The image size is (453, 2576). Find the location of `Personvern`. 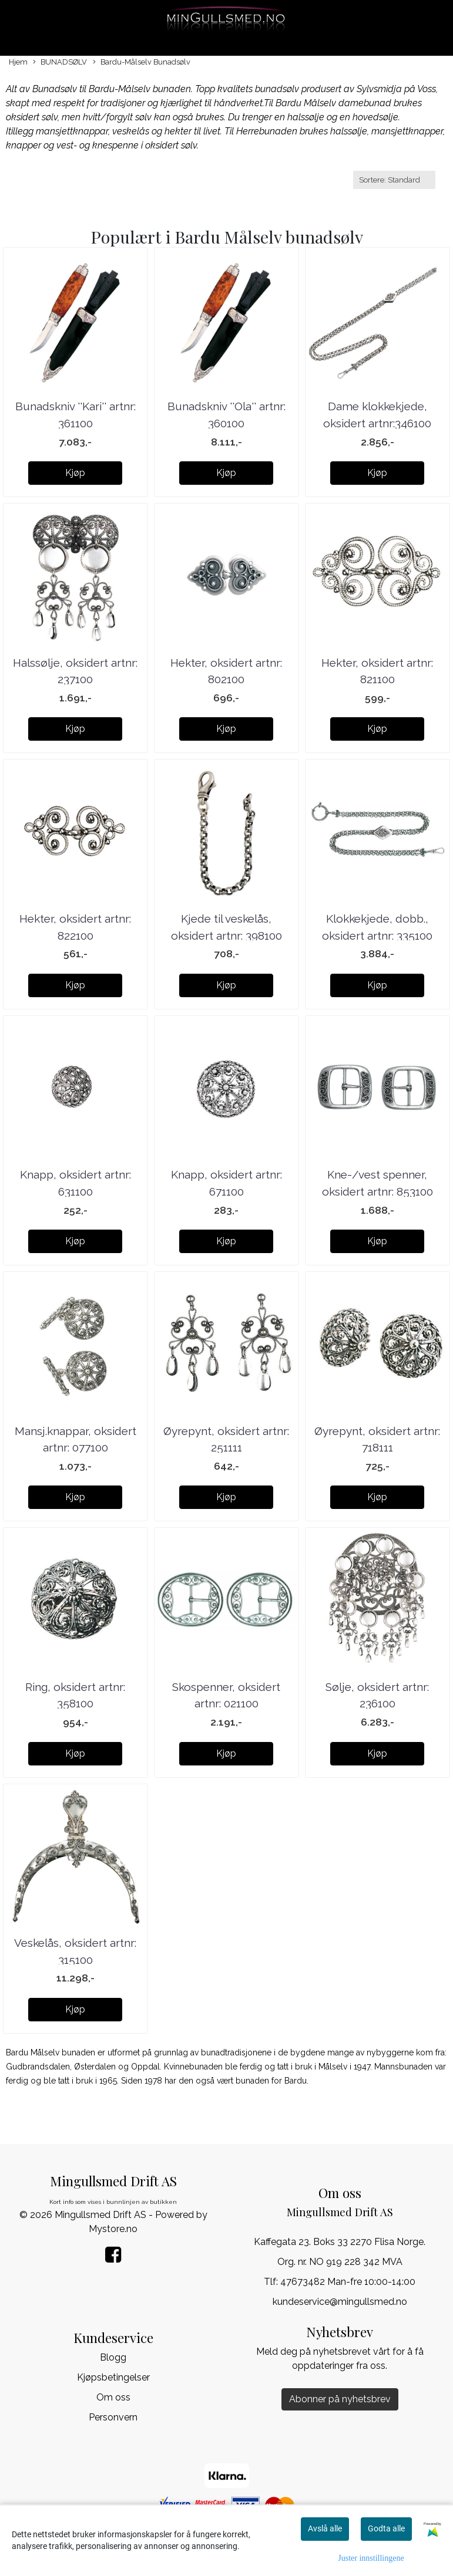

Personvern is located at coordinates (113, 2417).